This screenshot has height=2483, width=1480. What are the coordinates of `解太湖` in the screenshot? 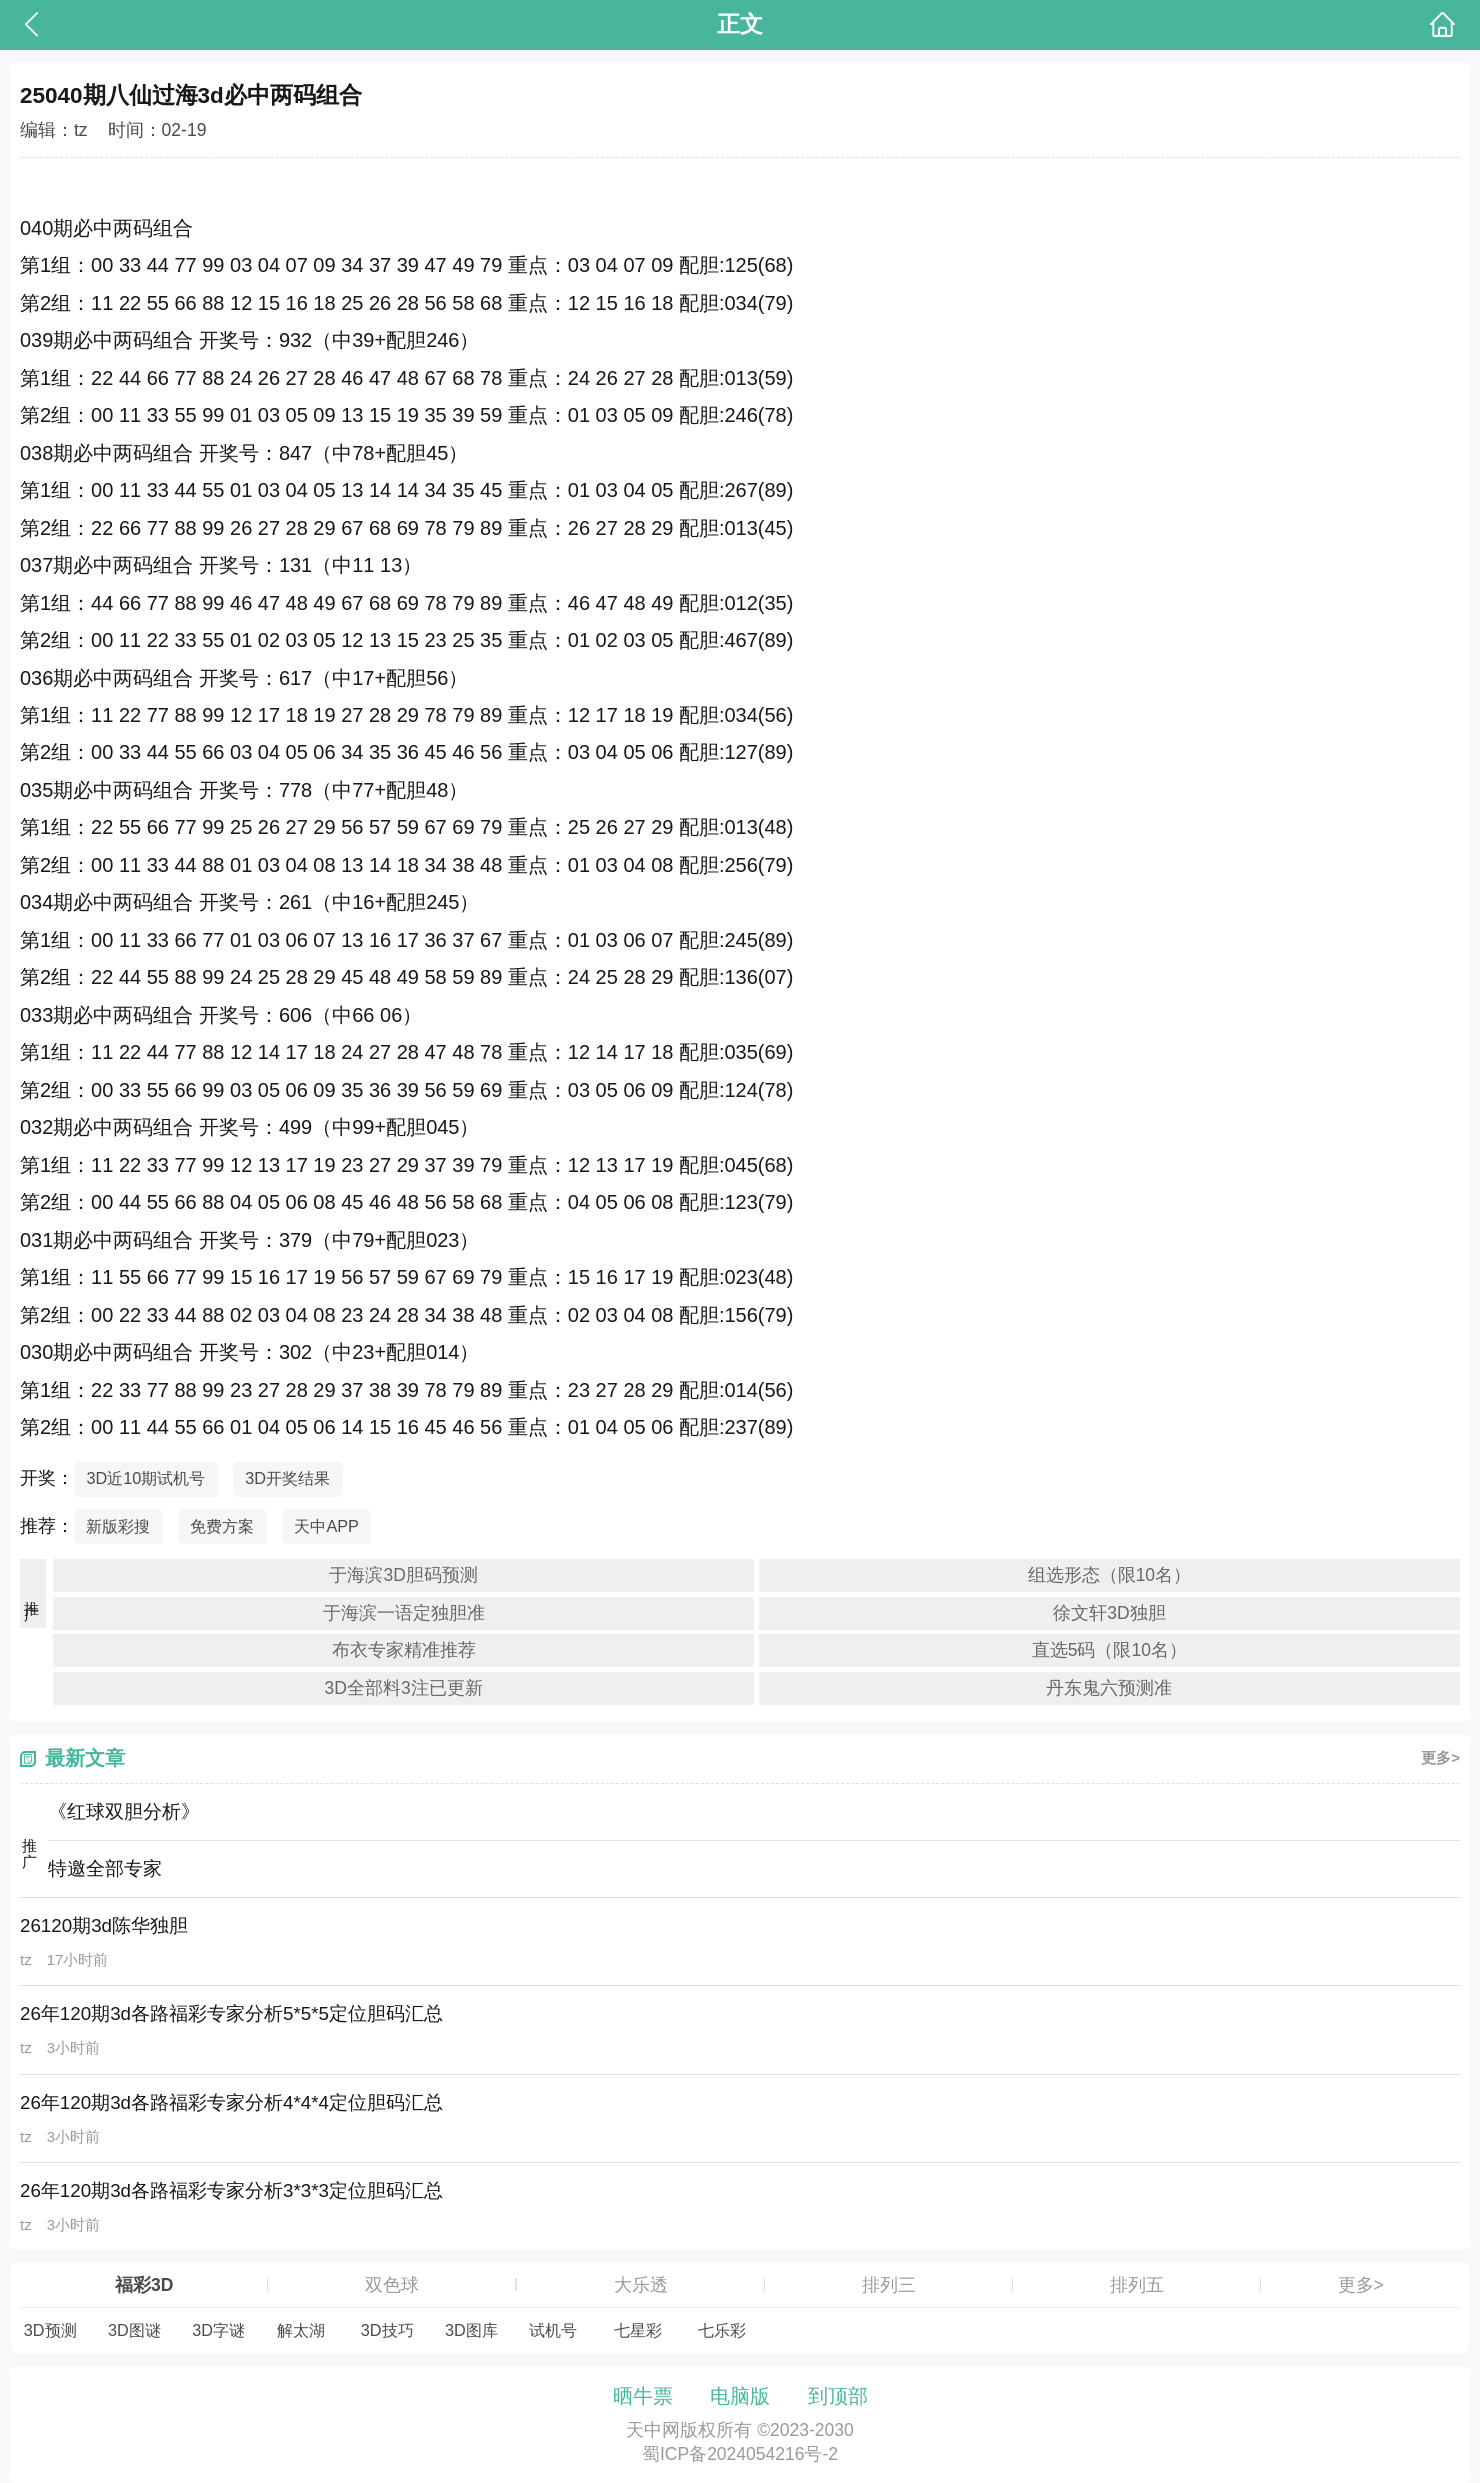 It's located at (301, 2330).